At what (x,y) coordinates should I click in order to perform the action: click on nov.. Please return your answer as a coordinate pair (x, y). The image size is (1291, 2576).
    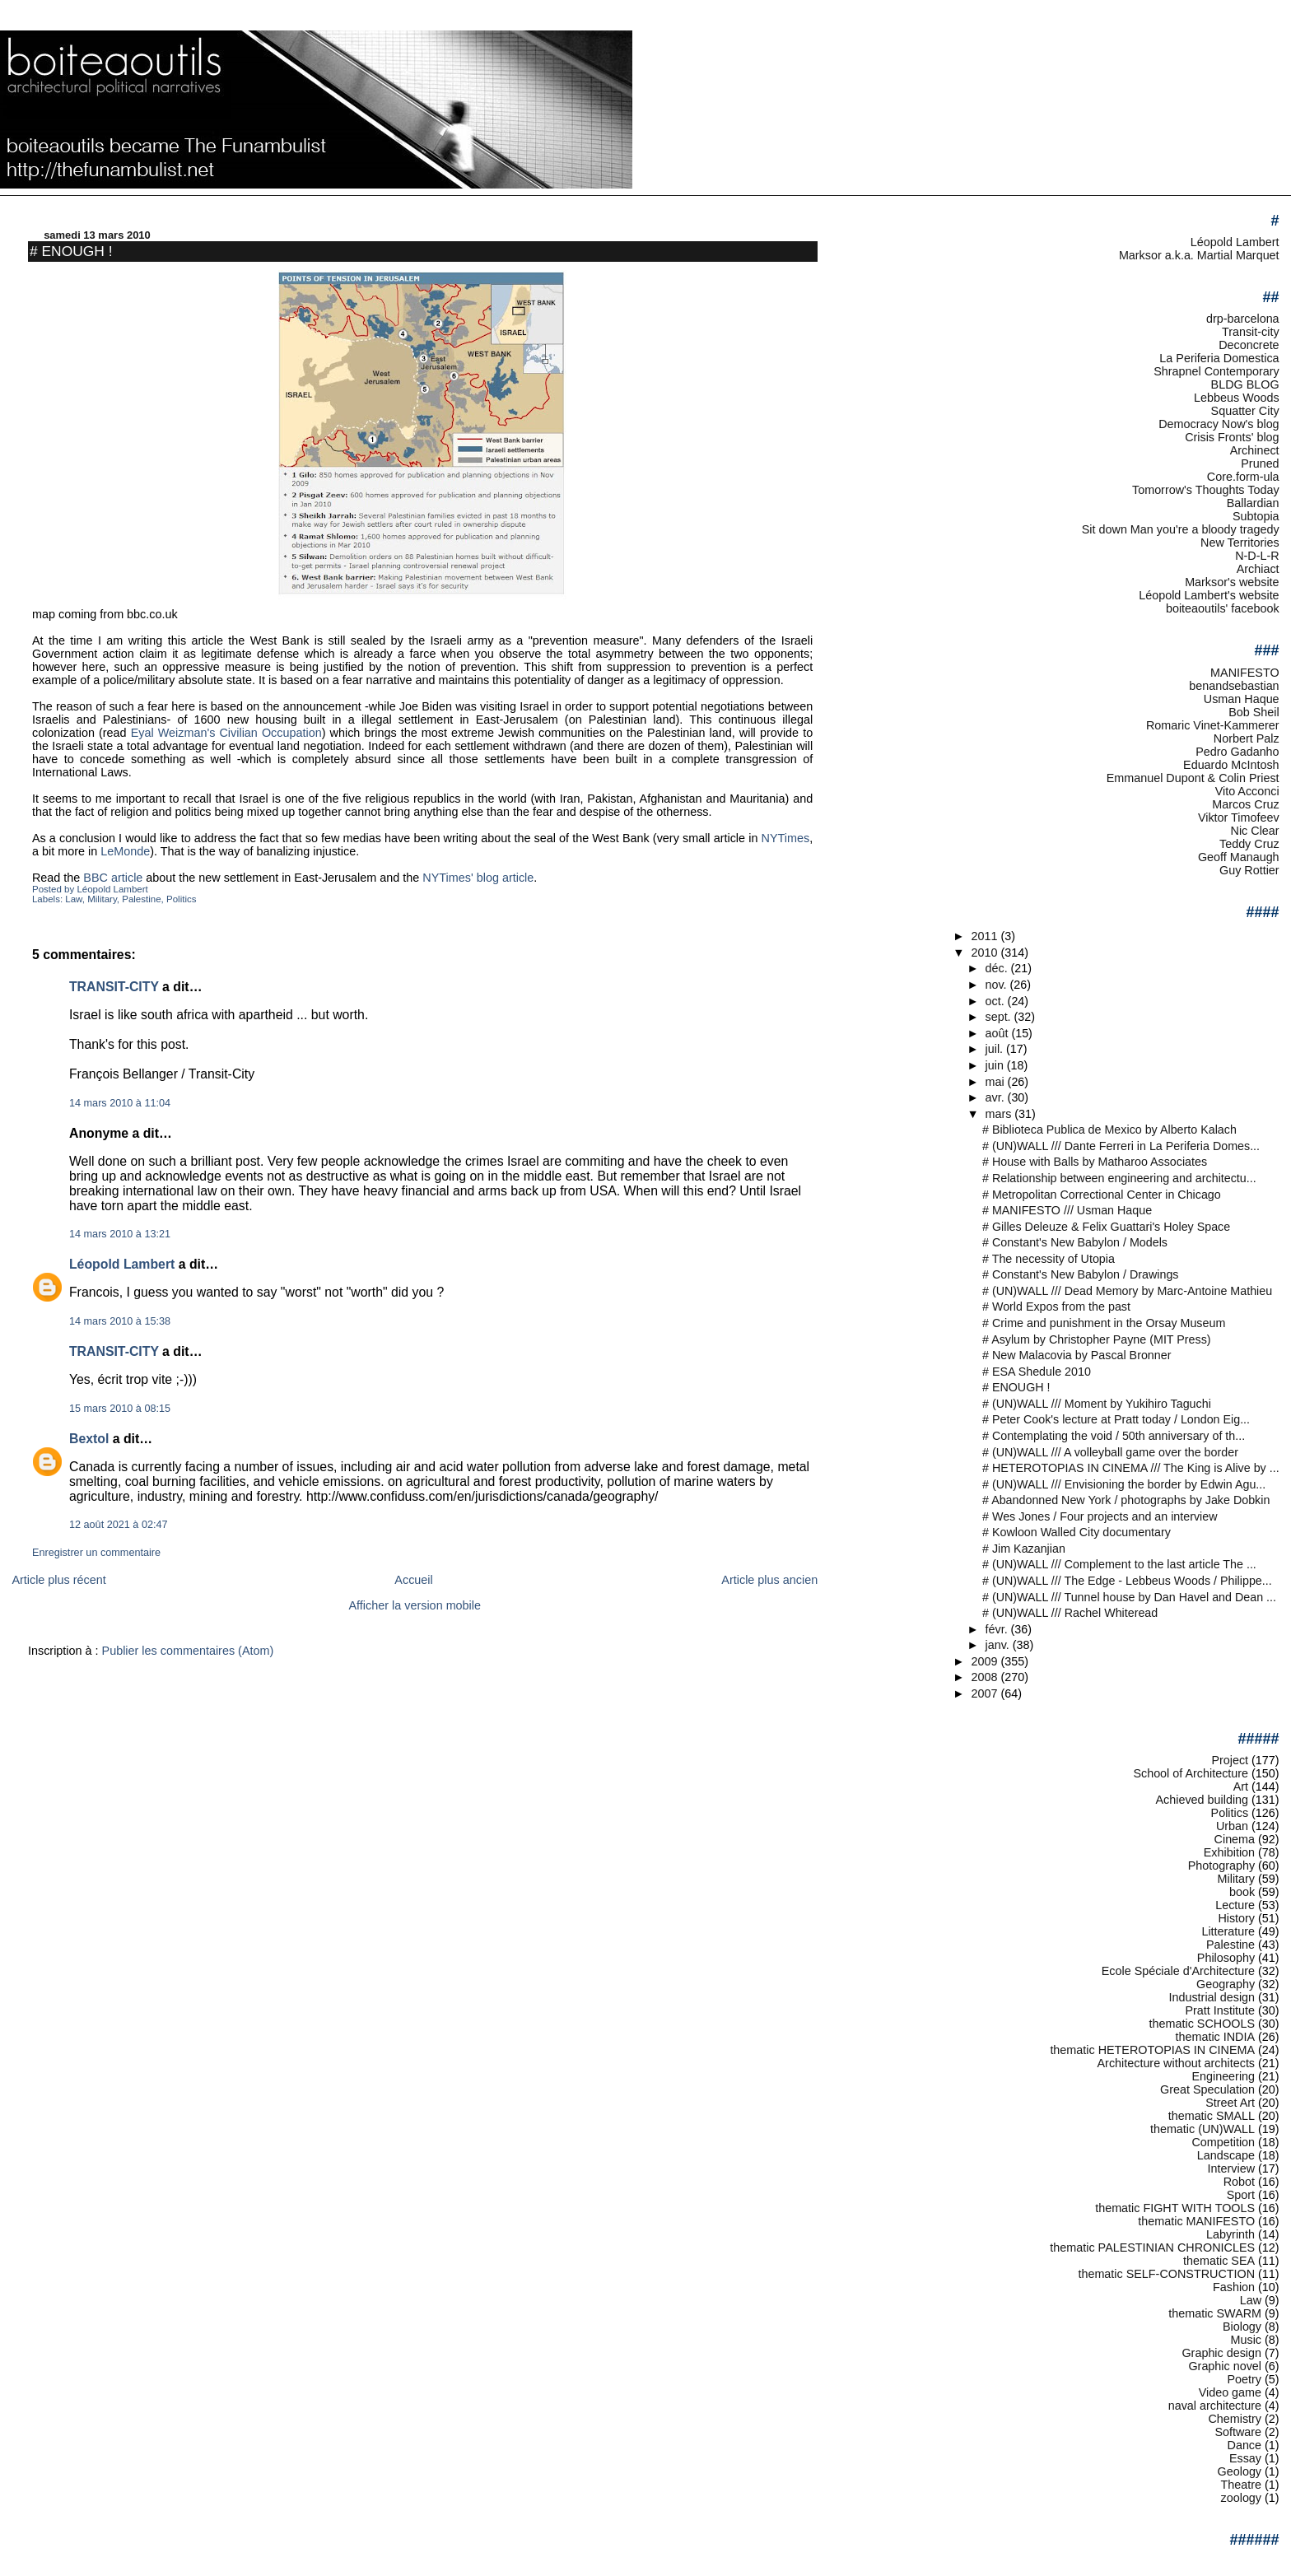
    Looking at the image, I should click on (998, 984).